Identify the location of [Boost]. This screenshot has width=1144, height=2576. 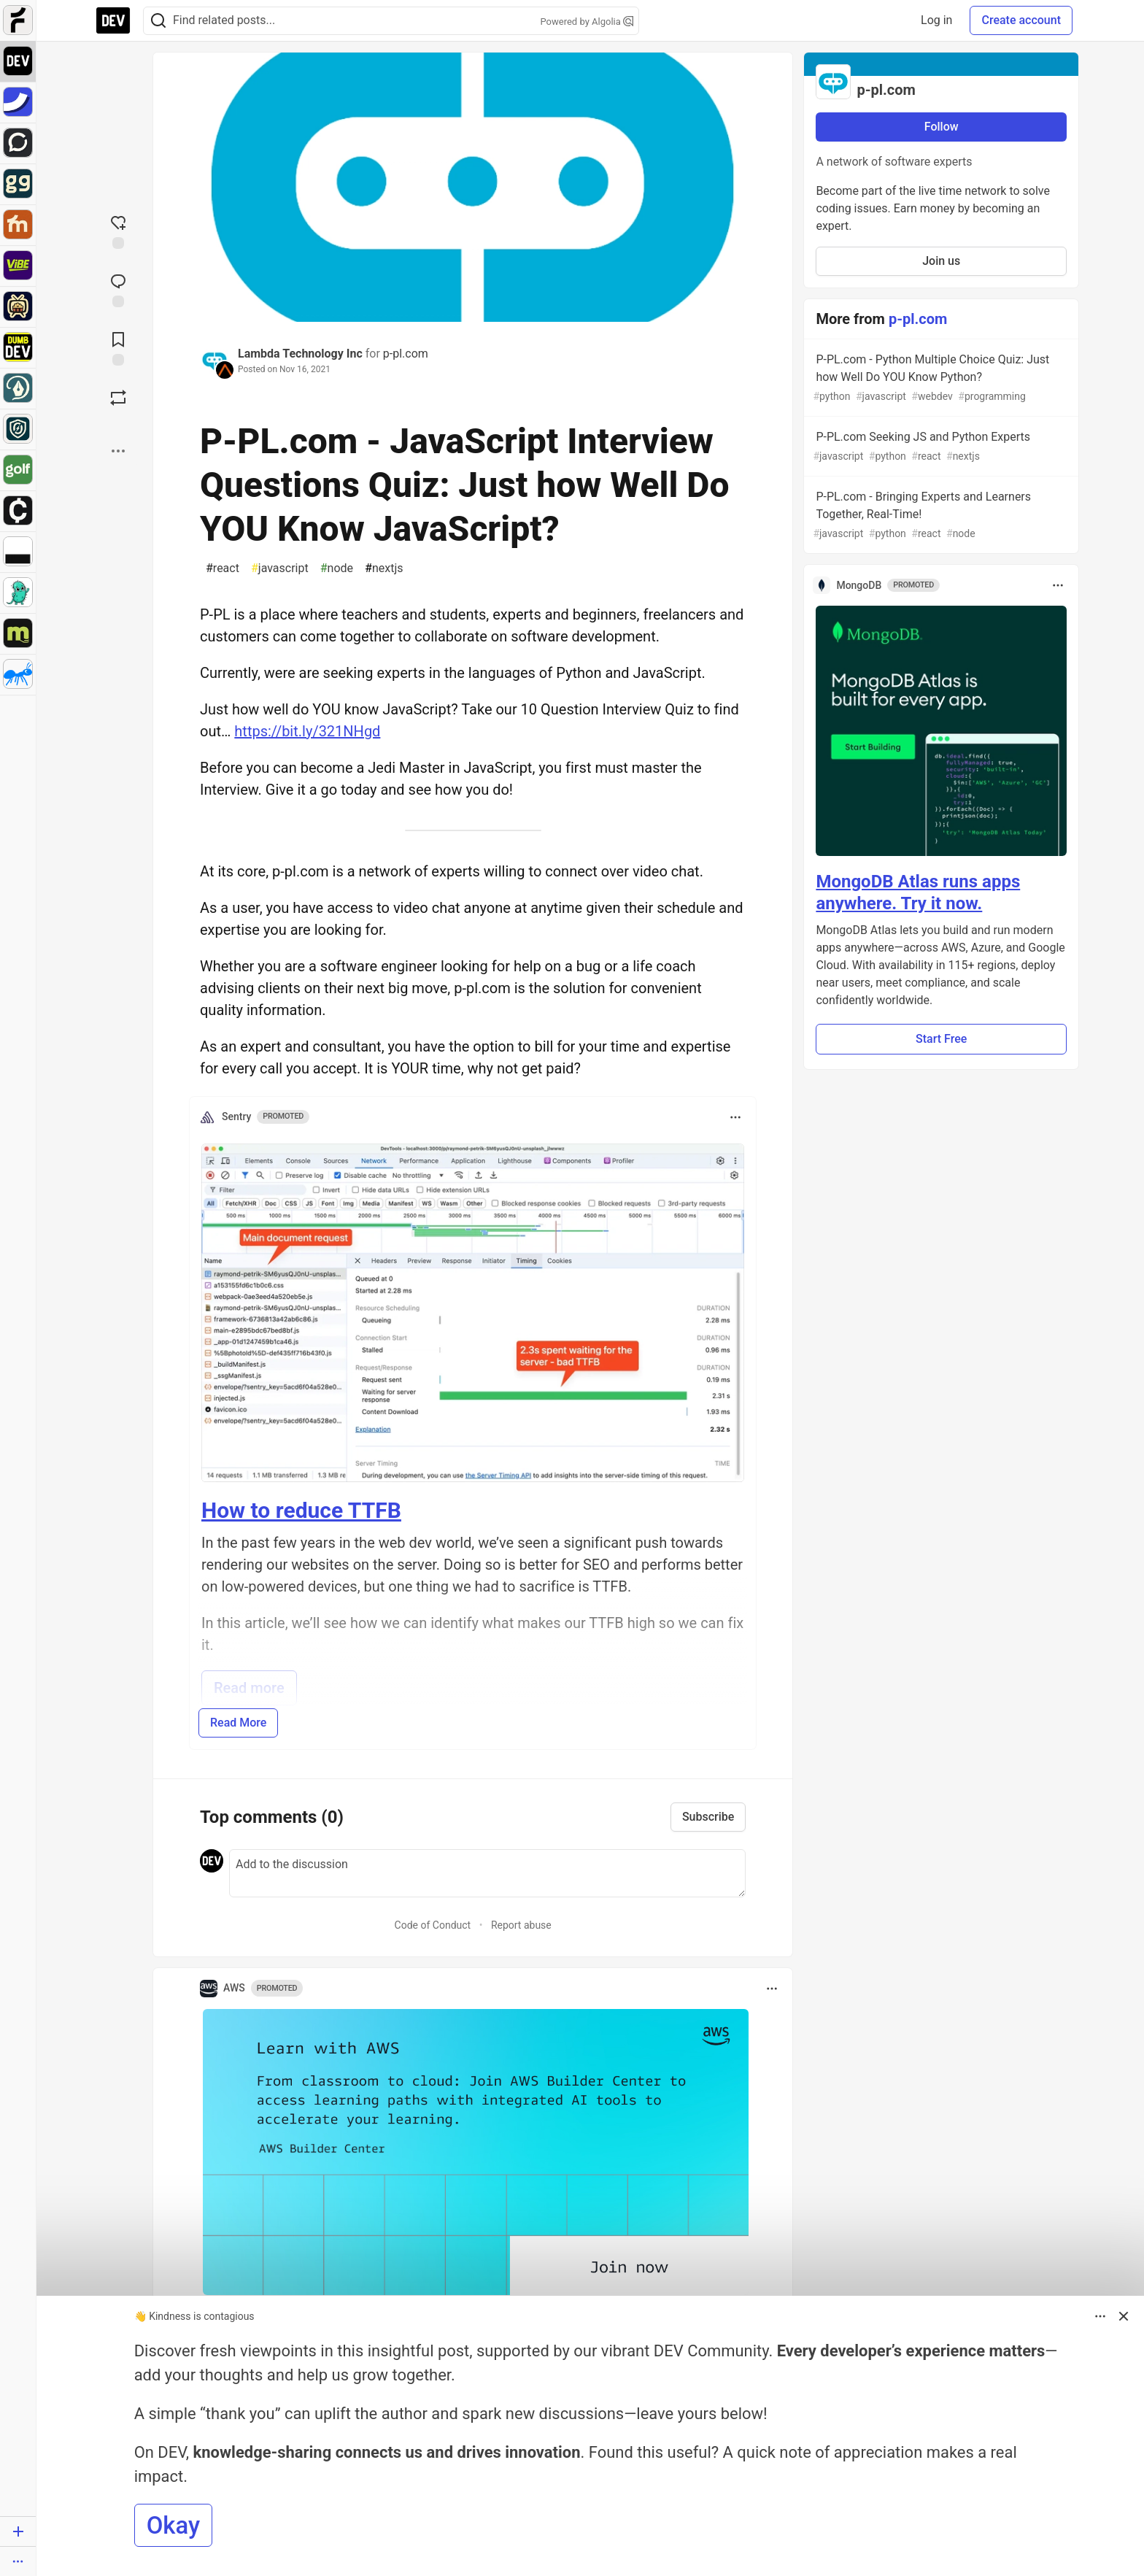
(118, 397).